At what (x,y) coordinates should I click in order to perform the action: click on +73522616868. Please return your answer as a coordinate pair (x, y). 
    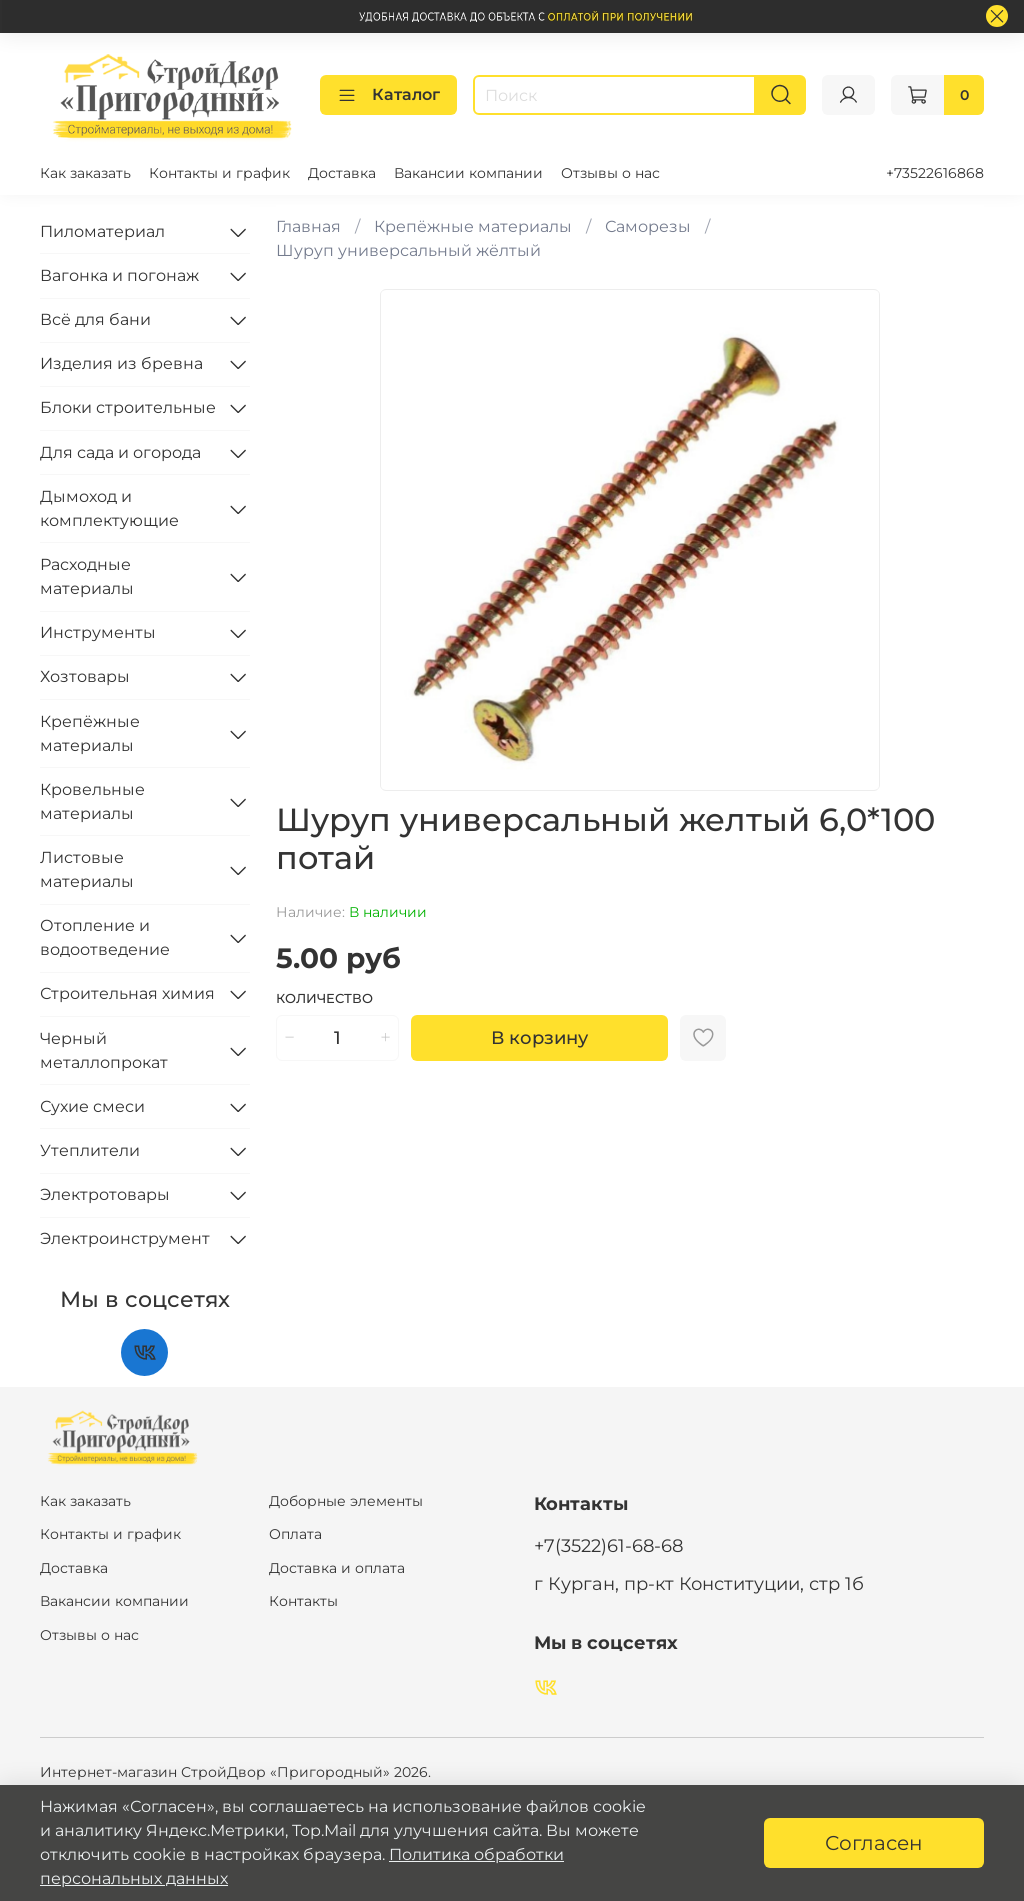
    Looking at the image, I should click on (935, 173).